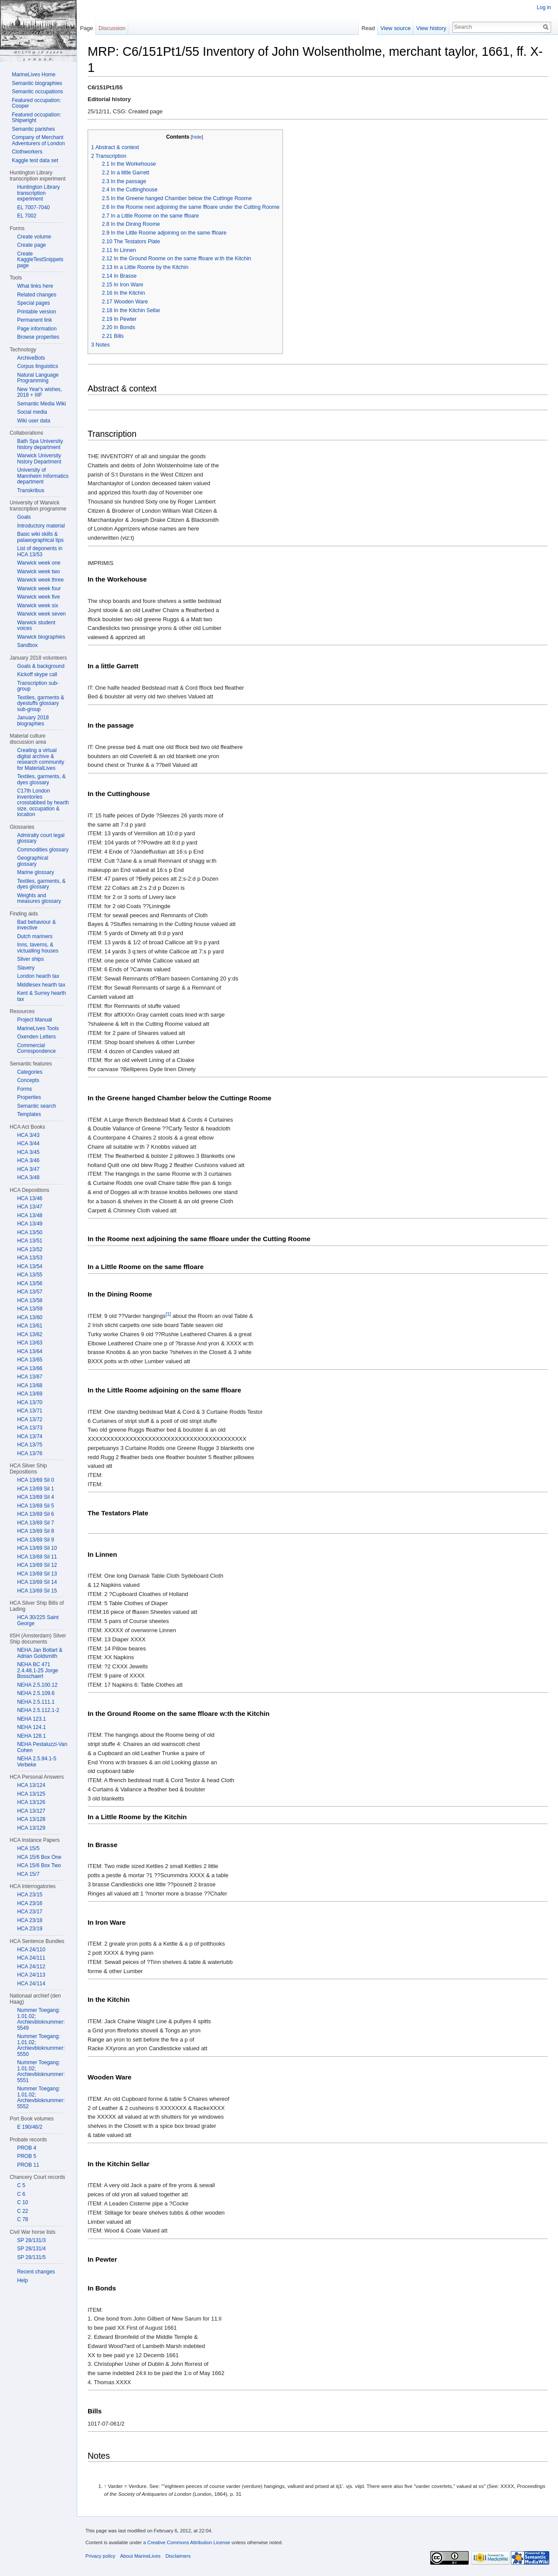 The height and width of the screenshot is (2576, 558). I want to click on HCA 13/52, so click(29, 1249).